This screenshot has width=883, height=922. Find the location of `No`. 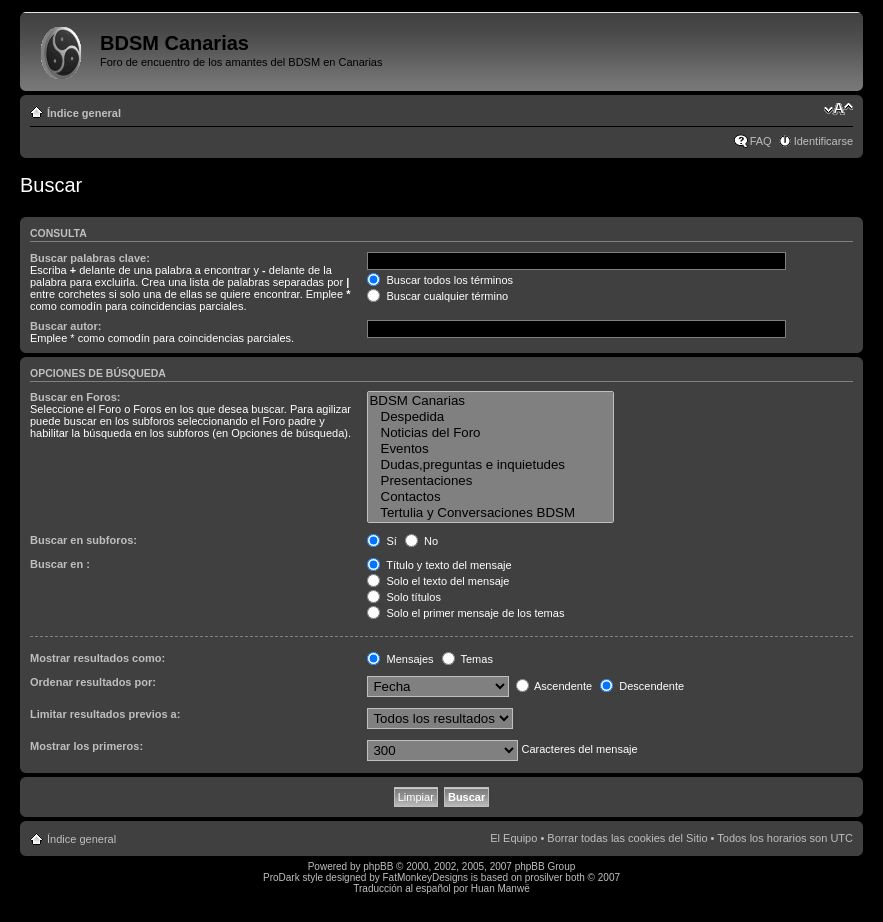

No is located at coordinates (421, 541).